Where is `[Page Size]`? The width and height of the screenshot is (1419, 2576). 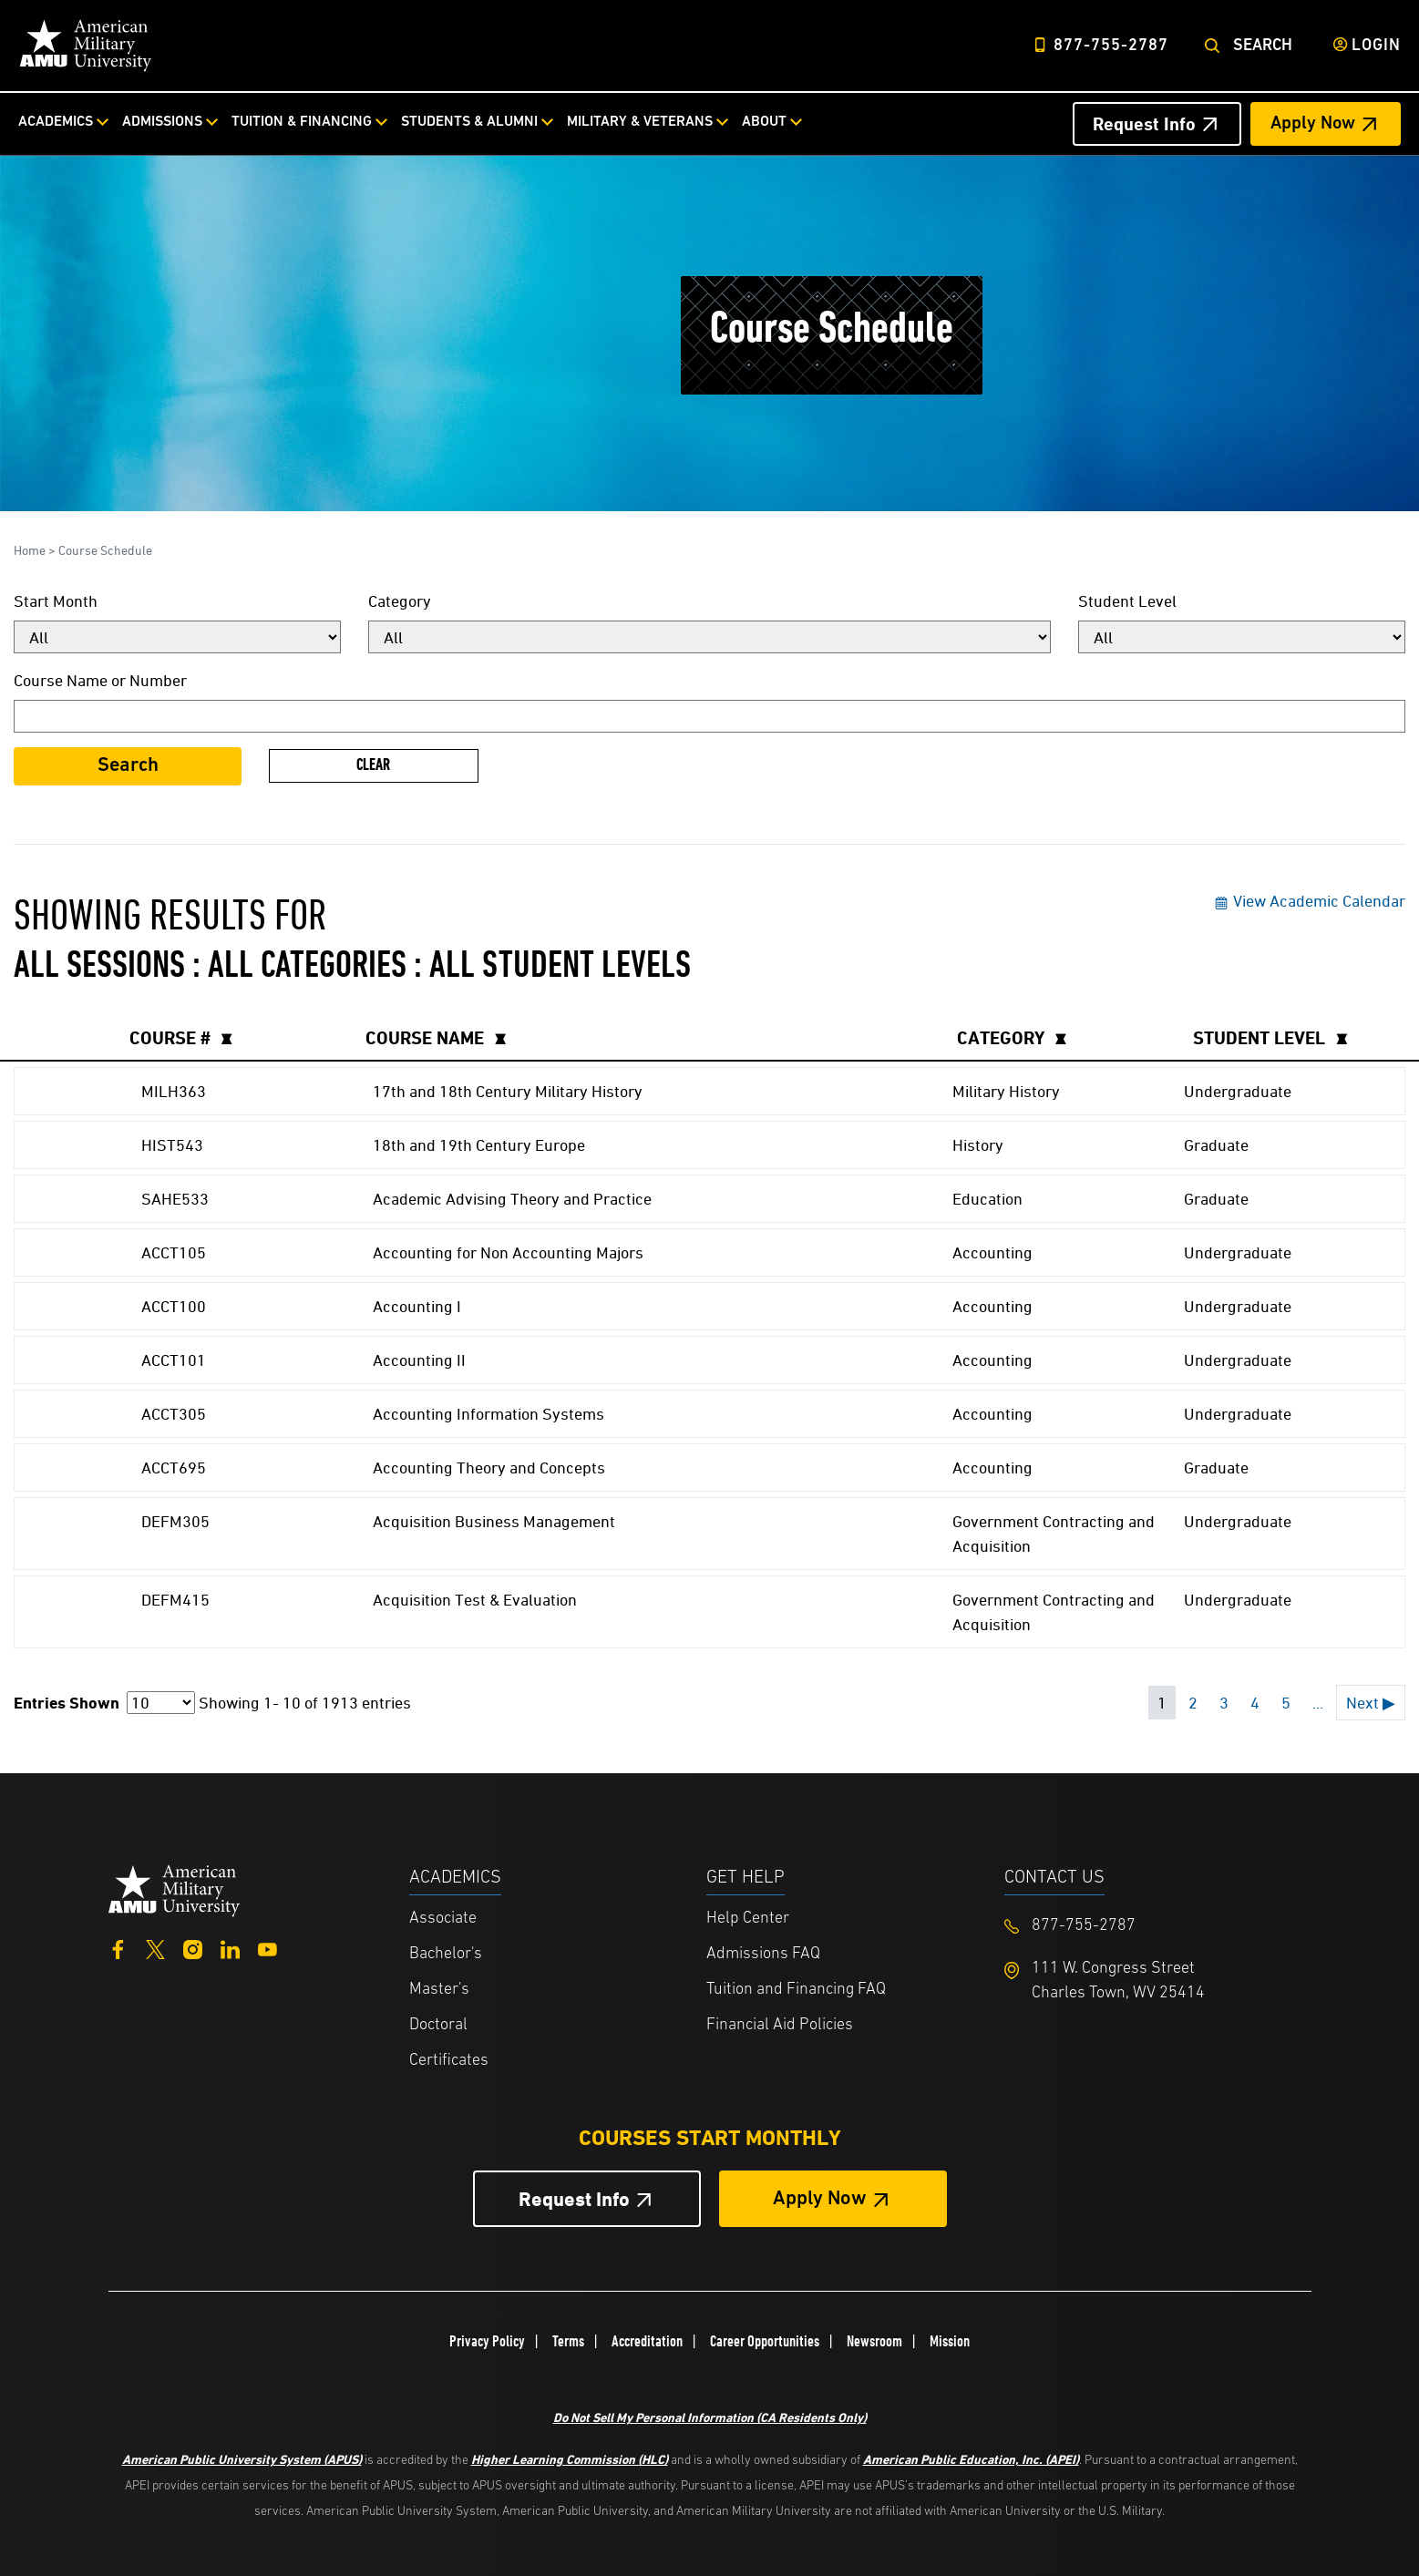
[Page Size] is located at coordinates (161, 1702).